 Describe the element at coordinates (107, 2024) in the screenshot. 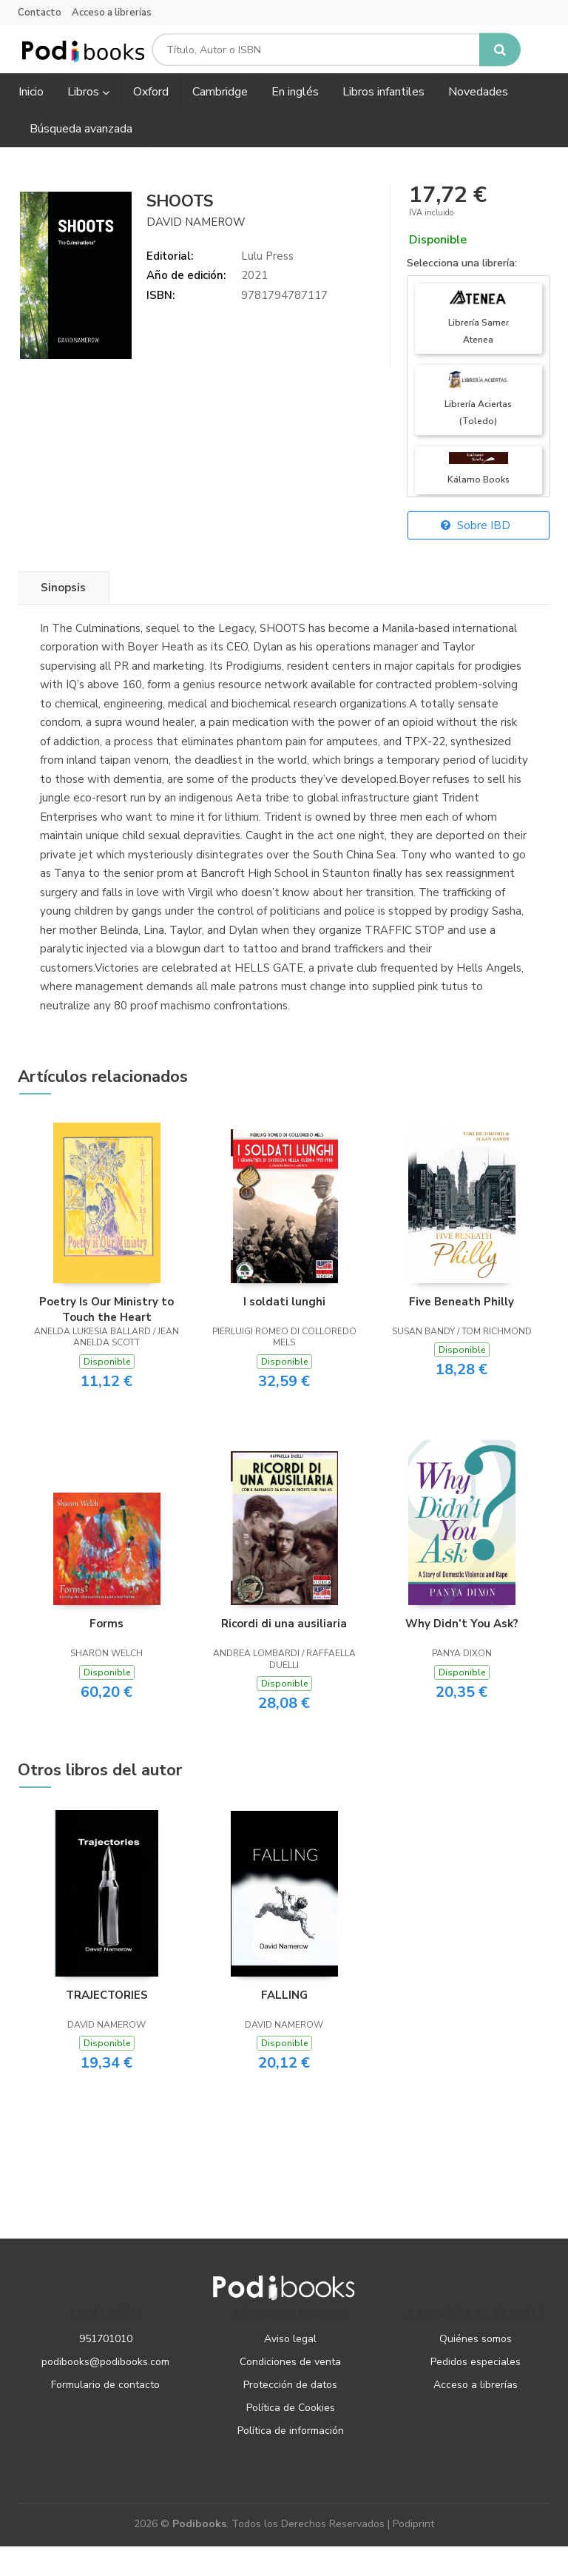

I see `TRAJECTORIES` at that location.